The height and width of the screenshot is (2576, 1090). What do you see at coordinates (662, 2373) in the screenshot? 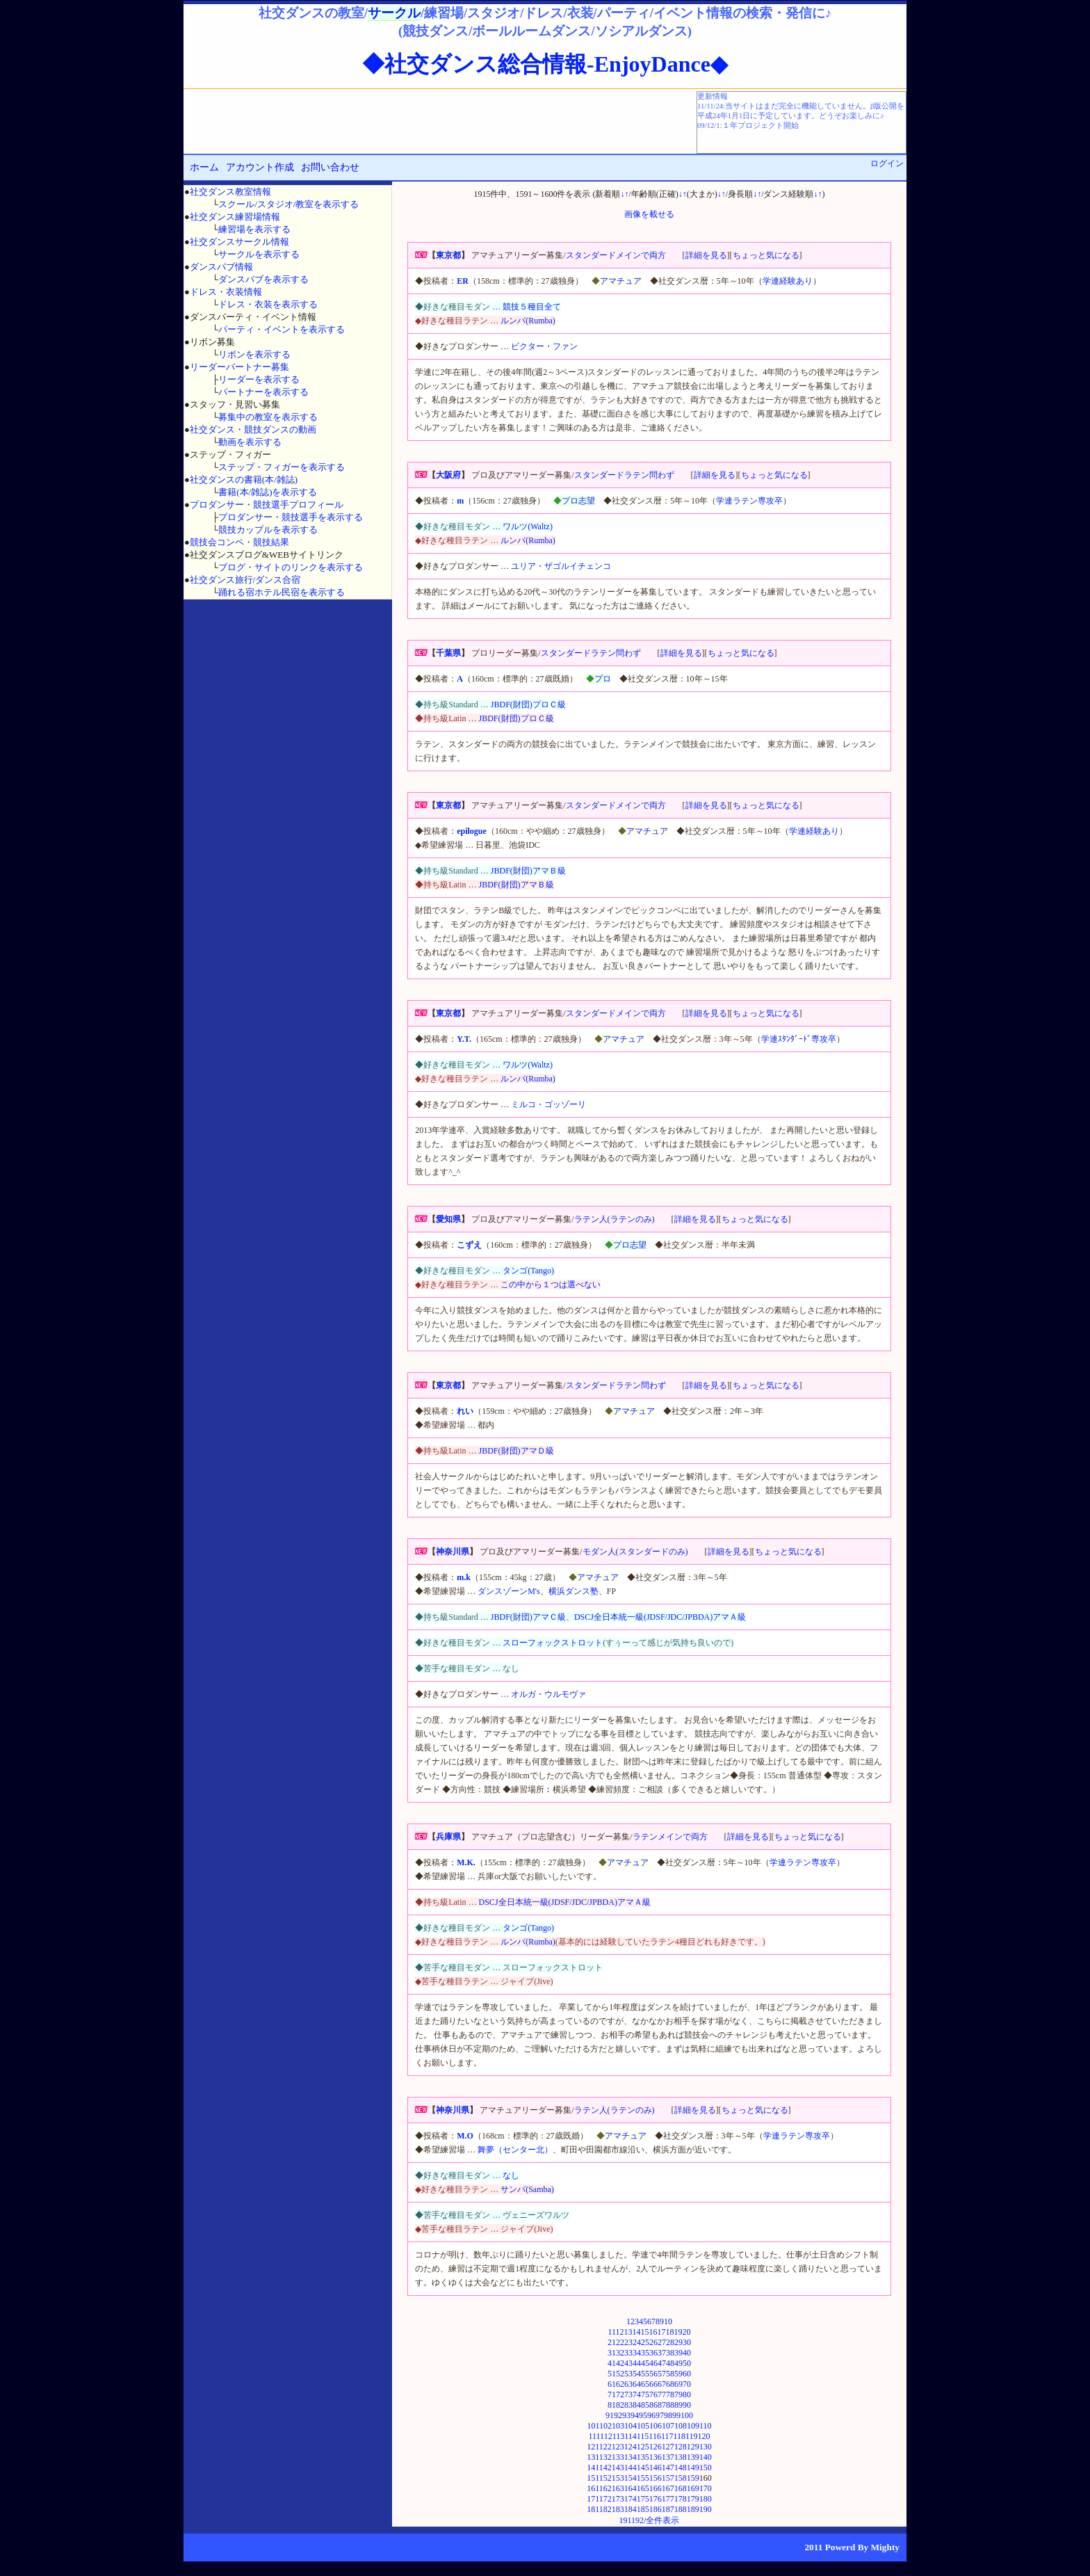
I see `57` at bounding box center [662, 2373].